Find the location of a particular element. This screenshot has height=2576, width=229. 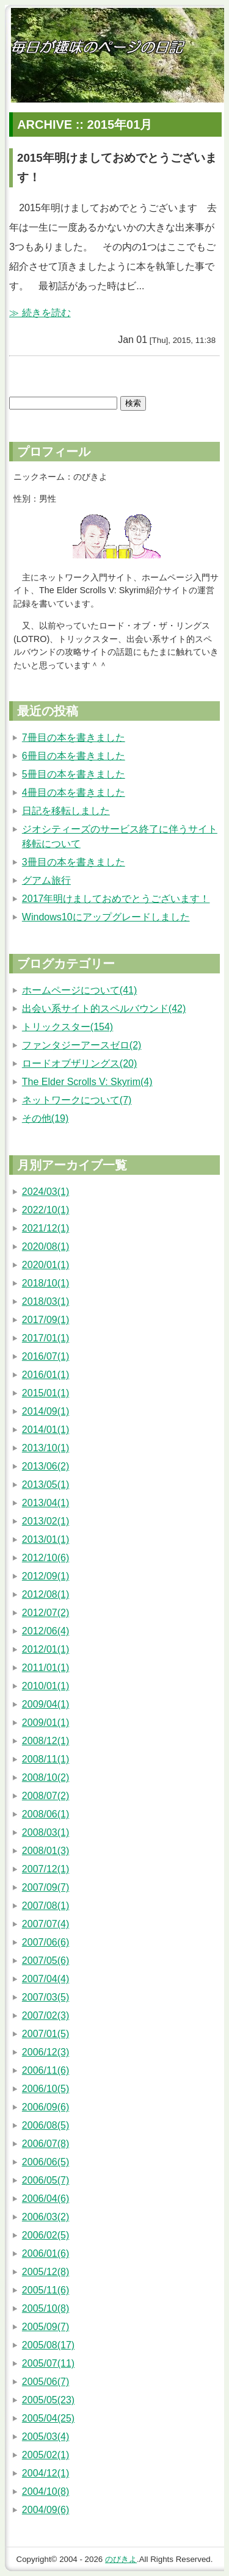

2005/11(6) is located at coordinates (45, 2290).